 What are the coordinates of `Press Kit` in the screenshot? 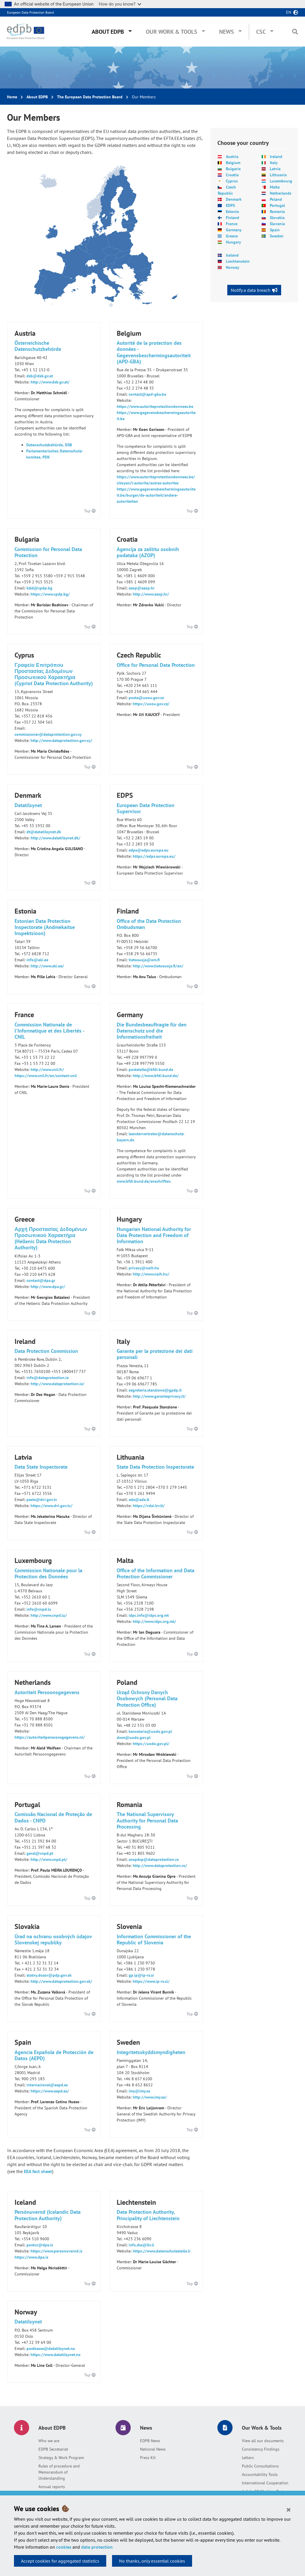 It's located at (148, 2457).